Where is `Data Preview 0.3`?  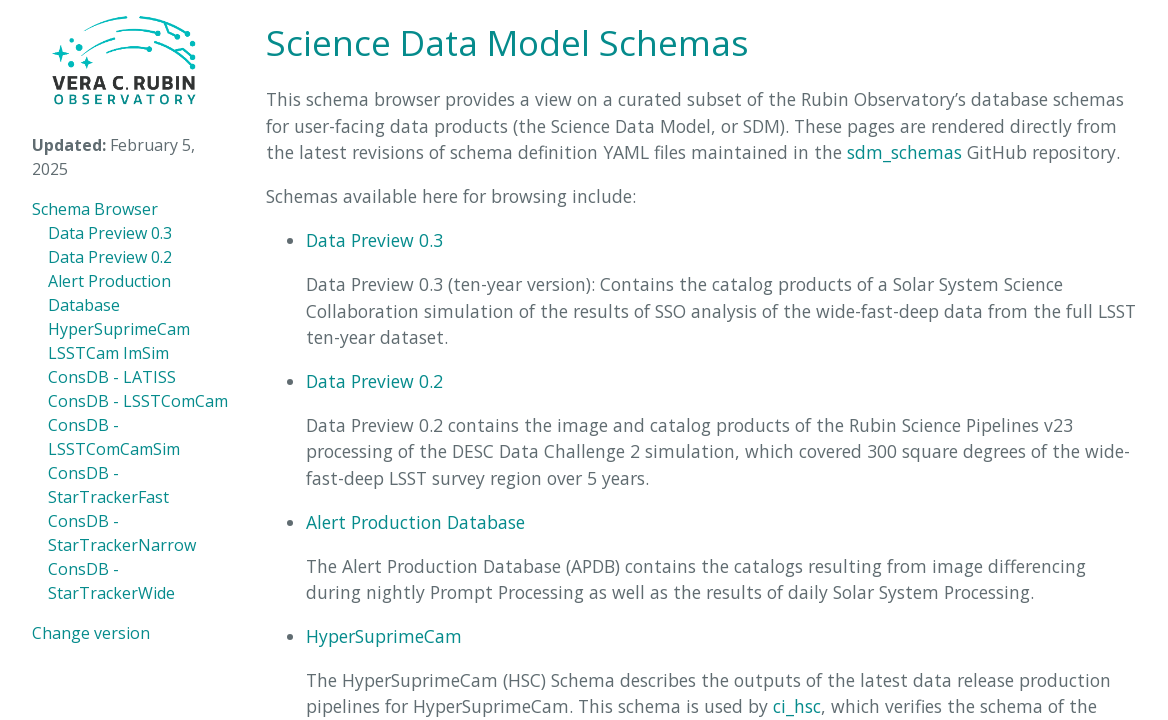
Data Preview 0.3 is located at coordinates (110, 233).